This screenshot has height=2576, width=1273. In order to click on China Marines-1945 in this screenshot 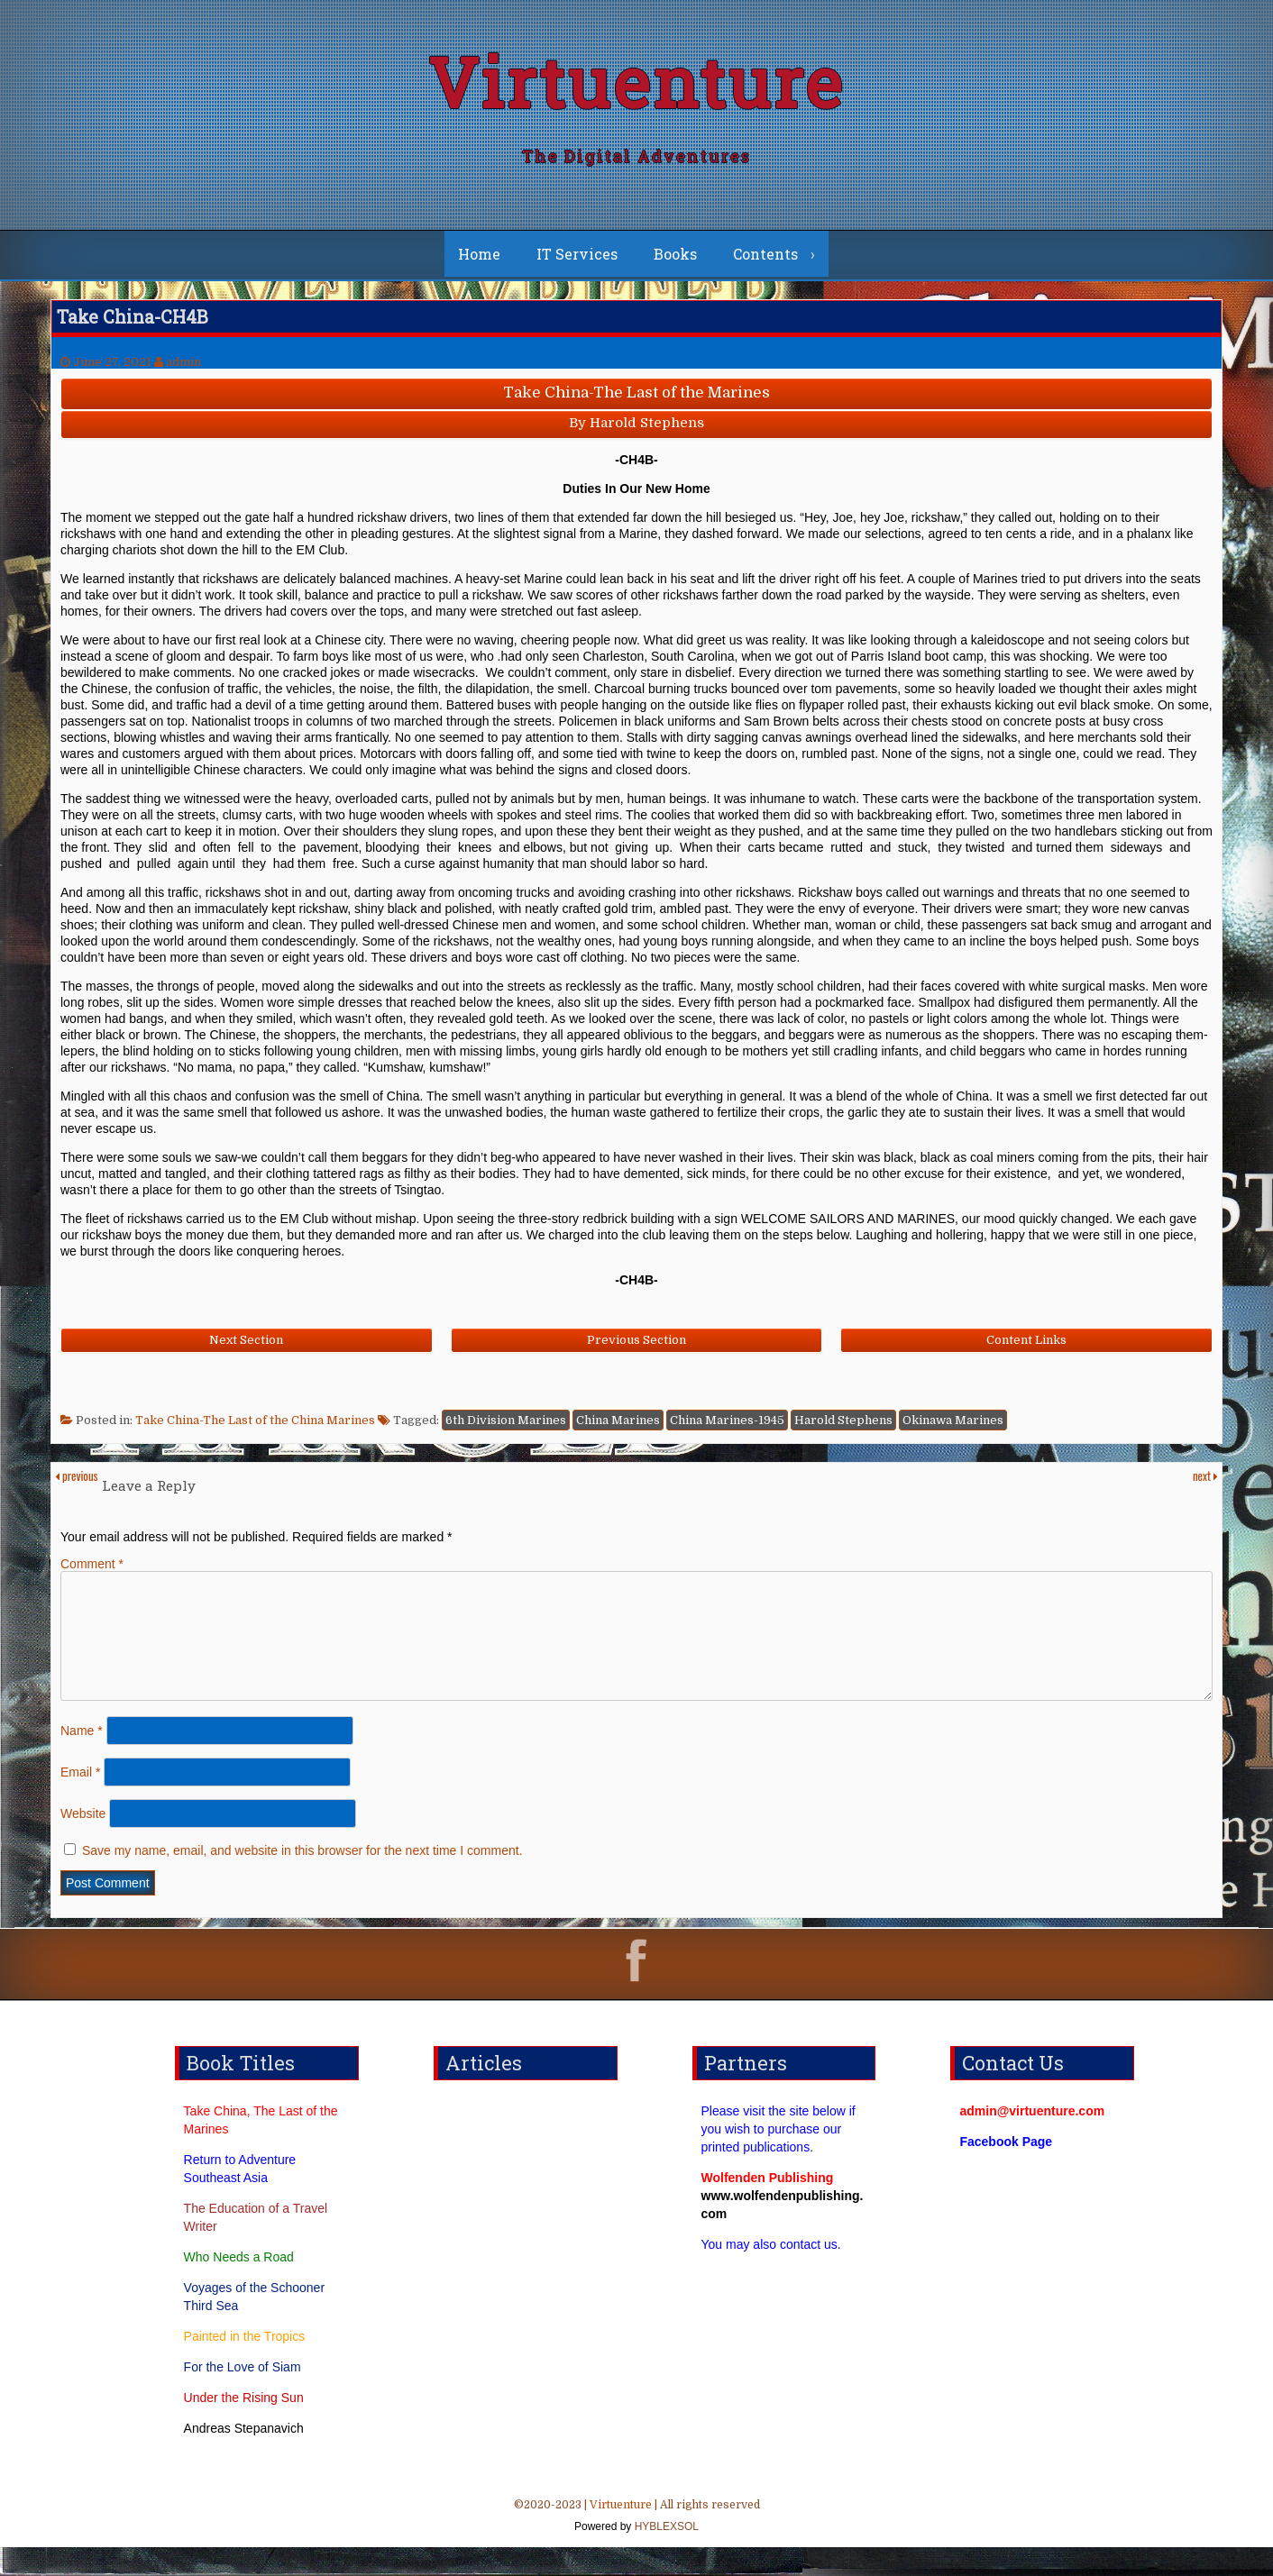, I will do `click(727, 1427)`.